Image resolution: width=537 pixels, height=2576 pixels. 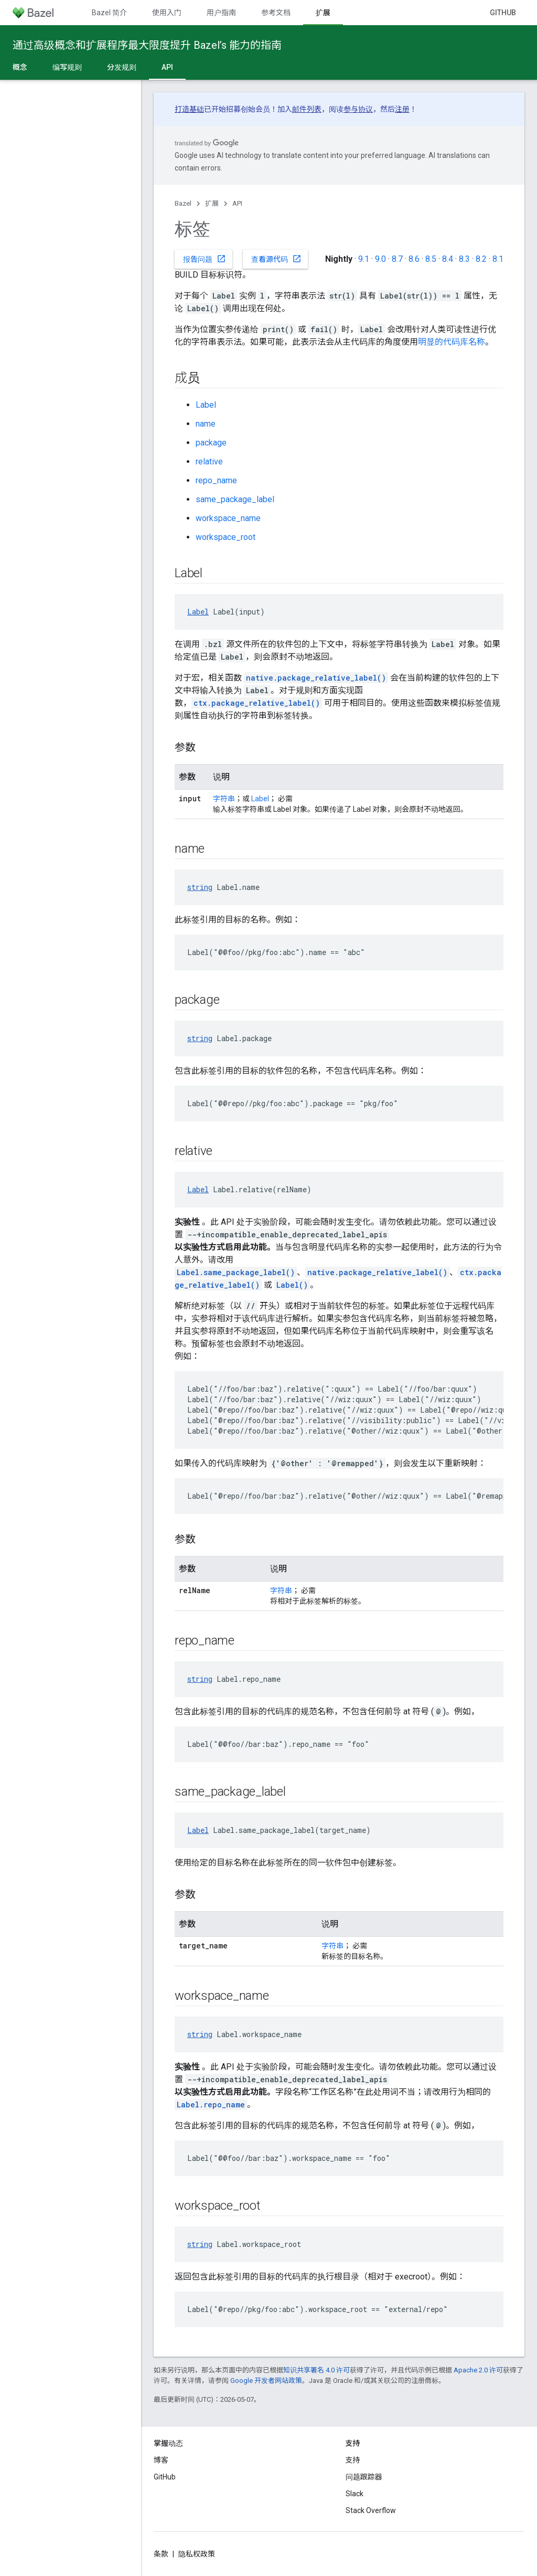 What do you see at coordinates (503, 12) in the screenshot?
I see `GitHub` at bounding box center [503, 12].